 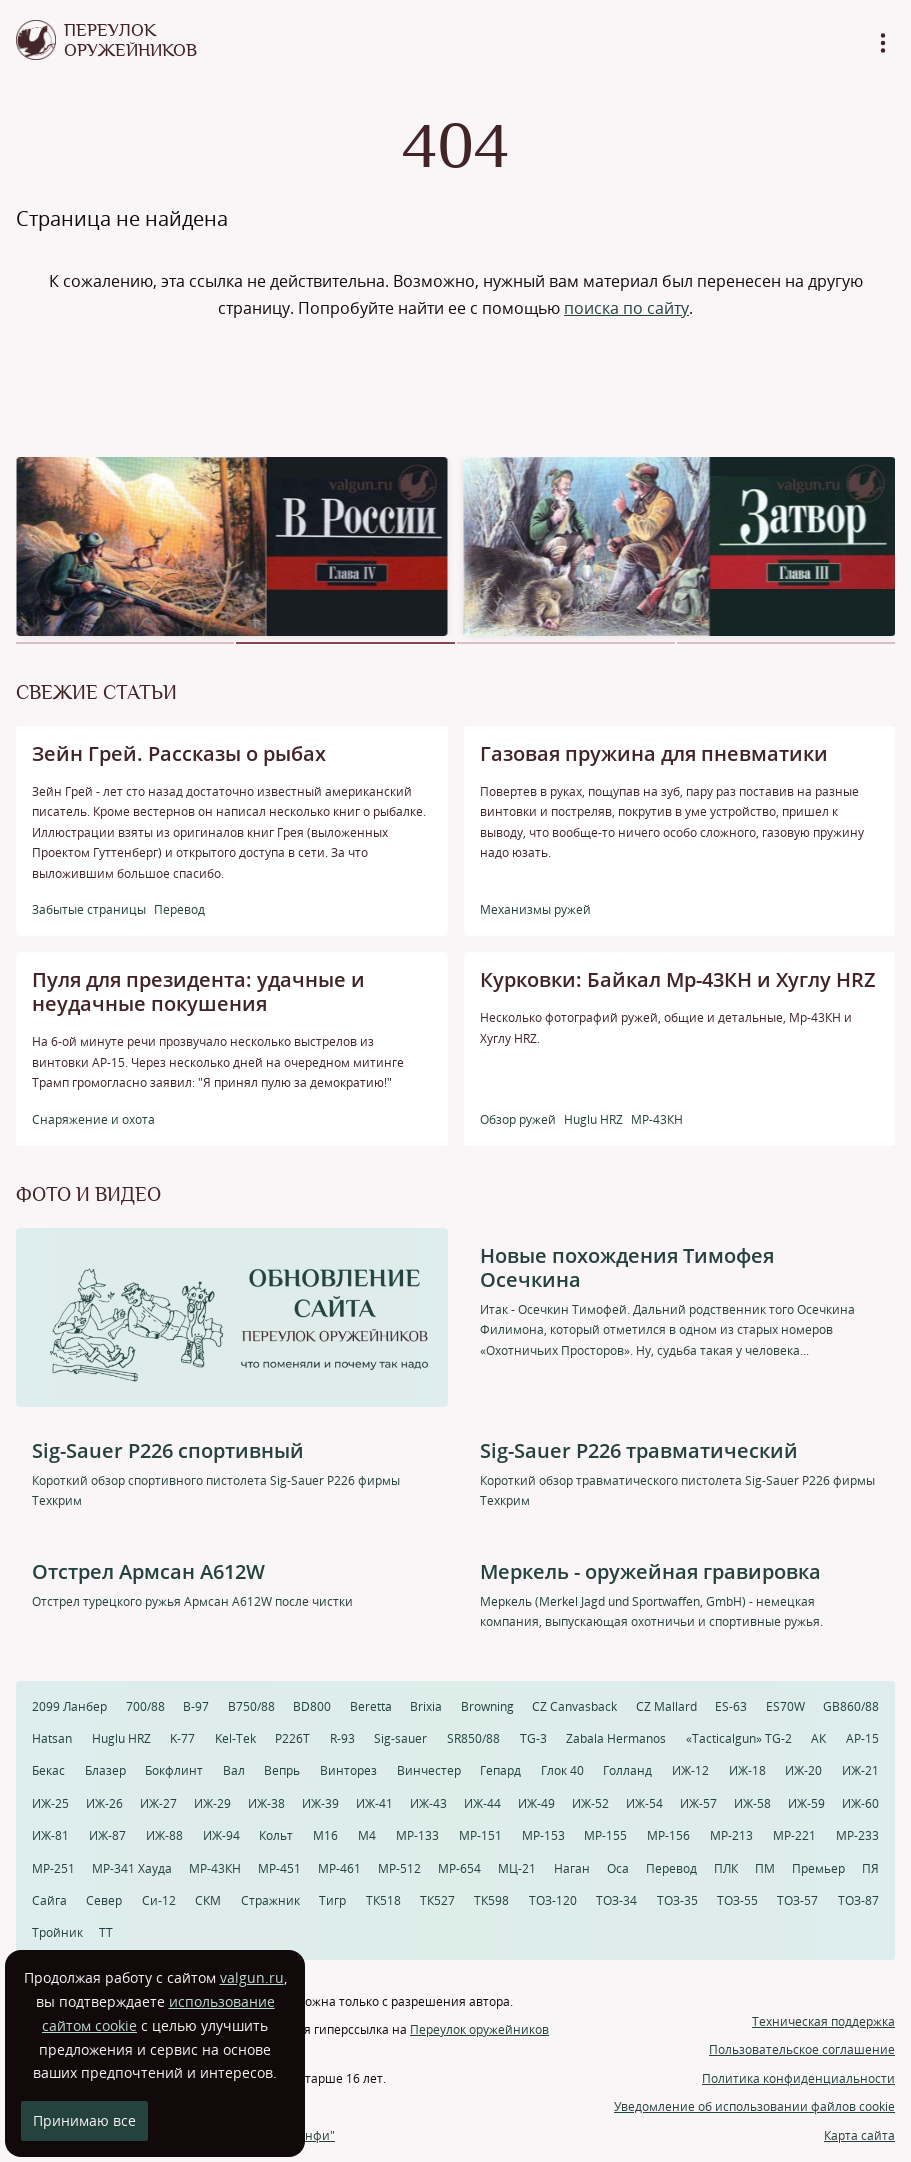 I want to click on Премьер, so click(x=818, y=1868).